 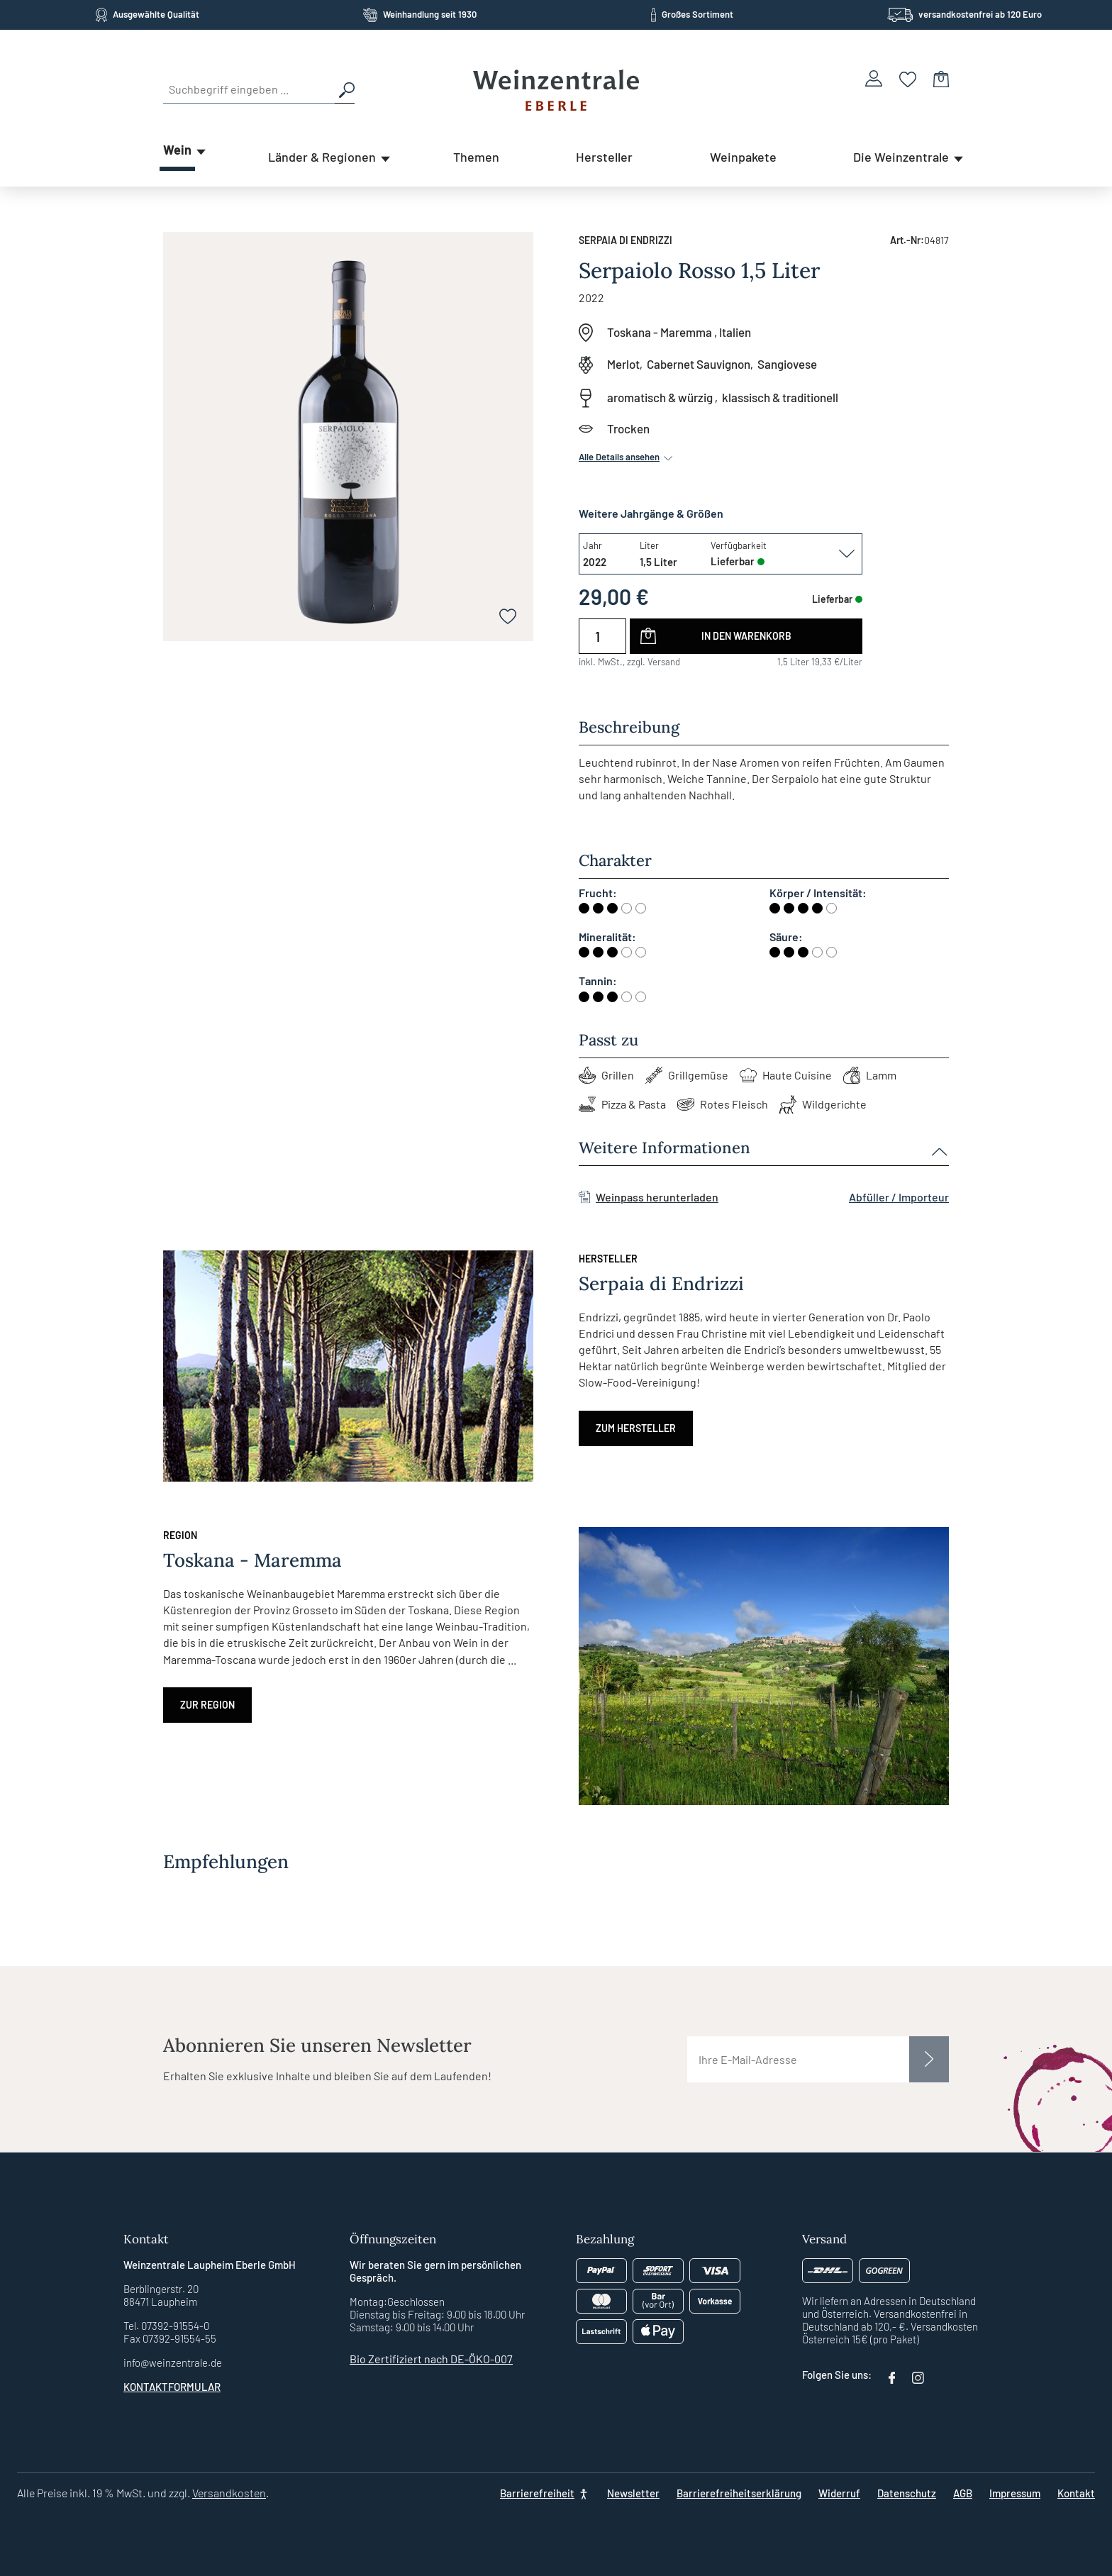 I want to click on Kontakt, so click(x=1076, y=2493).